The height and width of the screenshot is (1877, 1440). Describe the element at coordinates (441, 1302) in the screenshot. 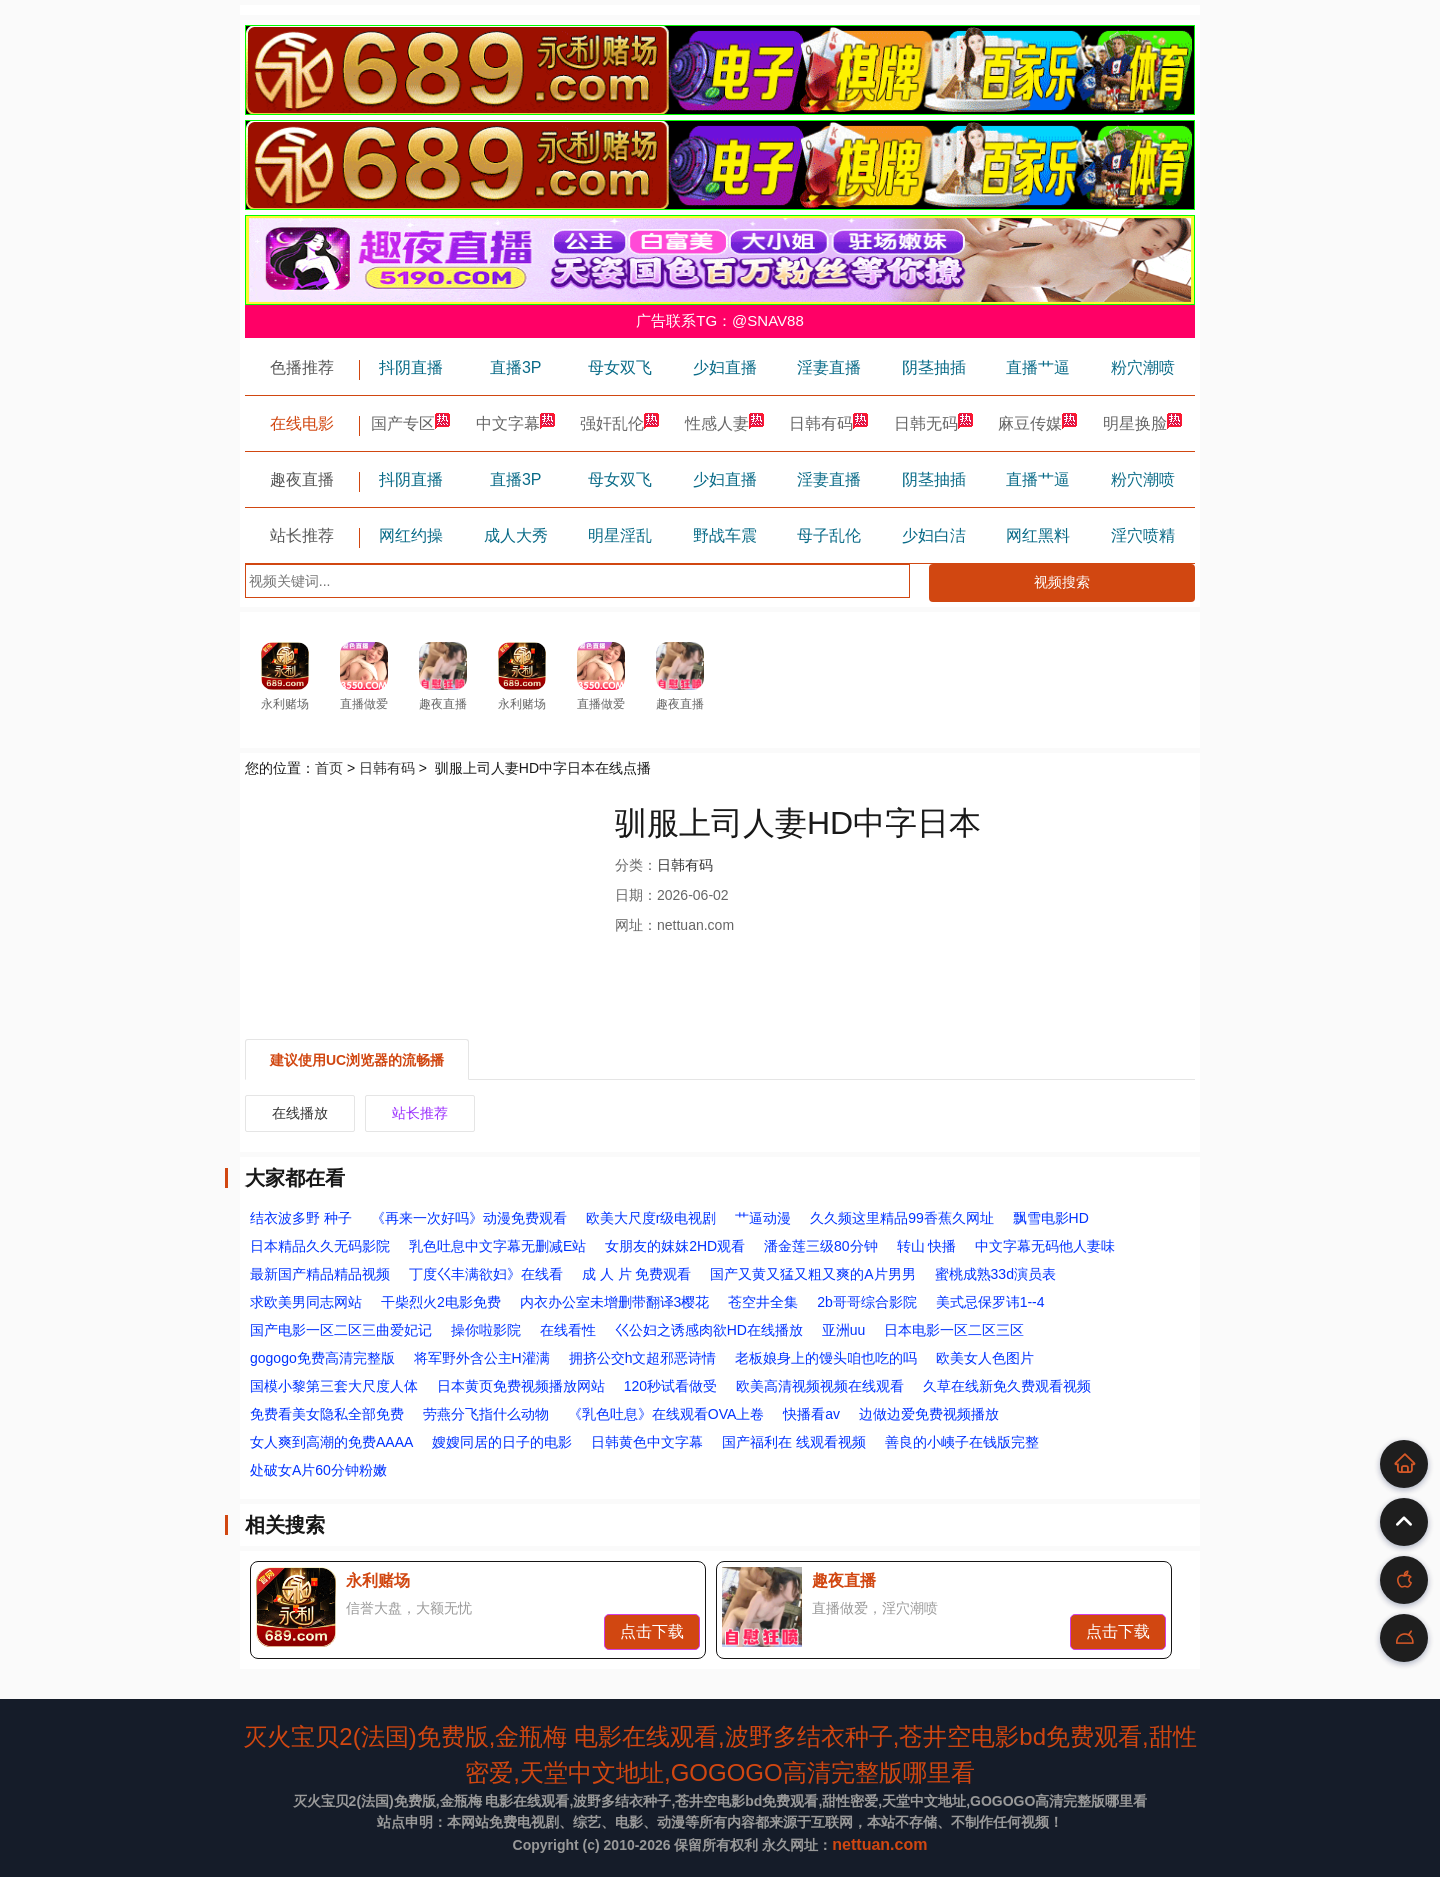

I see `干柴烈火2电影免费` at that location.